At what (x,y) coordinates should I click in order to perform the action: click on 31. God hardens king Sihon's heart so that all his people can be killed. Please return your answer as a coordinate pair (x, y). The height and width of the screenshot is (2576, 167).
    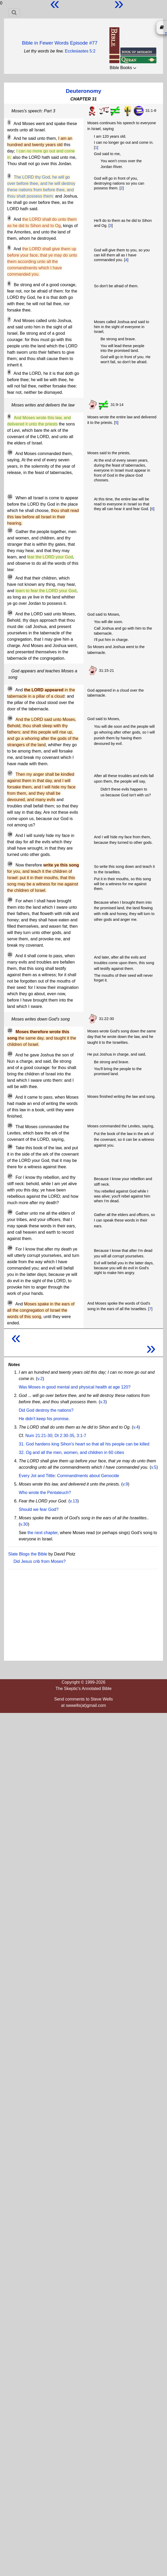
    Looking at the image, I should click on (84, 1444).